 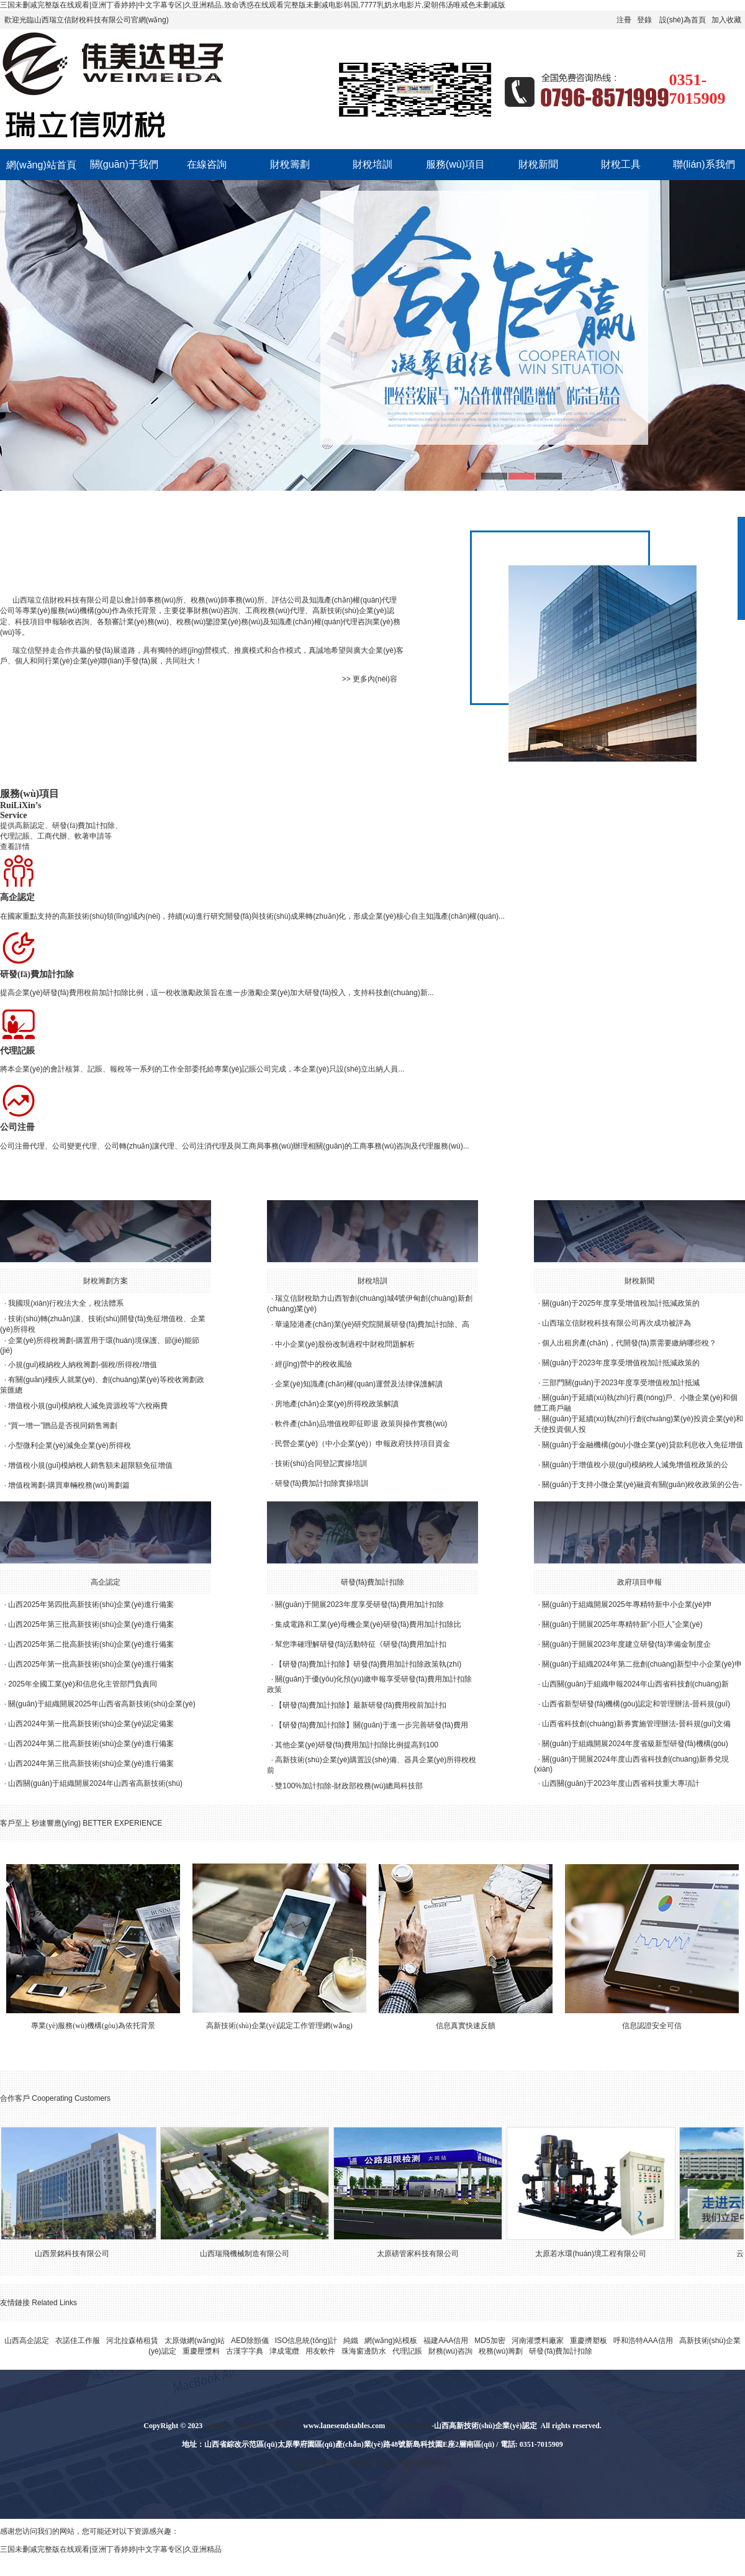 I want to click on 技術(shù)支持：美炫互動, so click(x=335, y=2463).